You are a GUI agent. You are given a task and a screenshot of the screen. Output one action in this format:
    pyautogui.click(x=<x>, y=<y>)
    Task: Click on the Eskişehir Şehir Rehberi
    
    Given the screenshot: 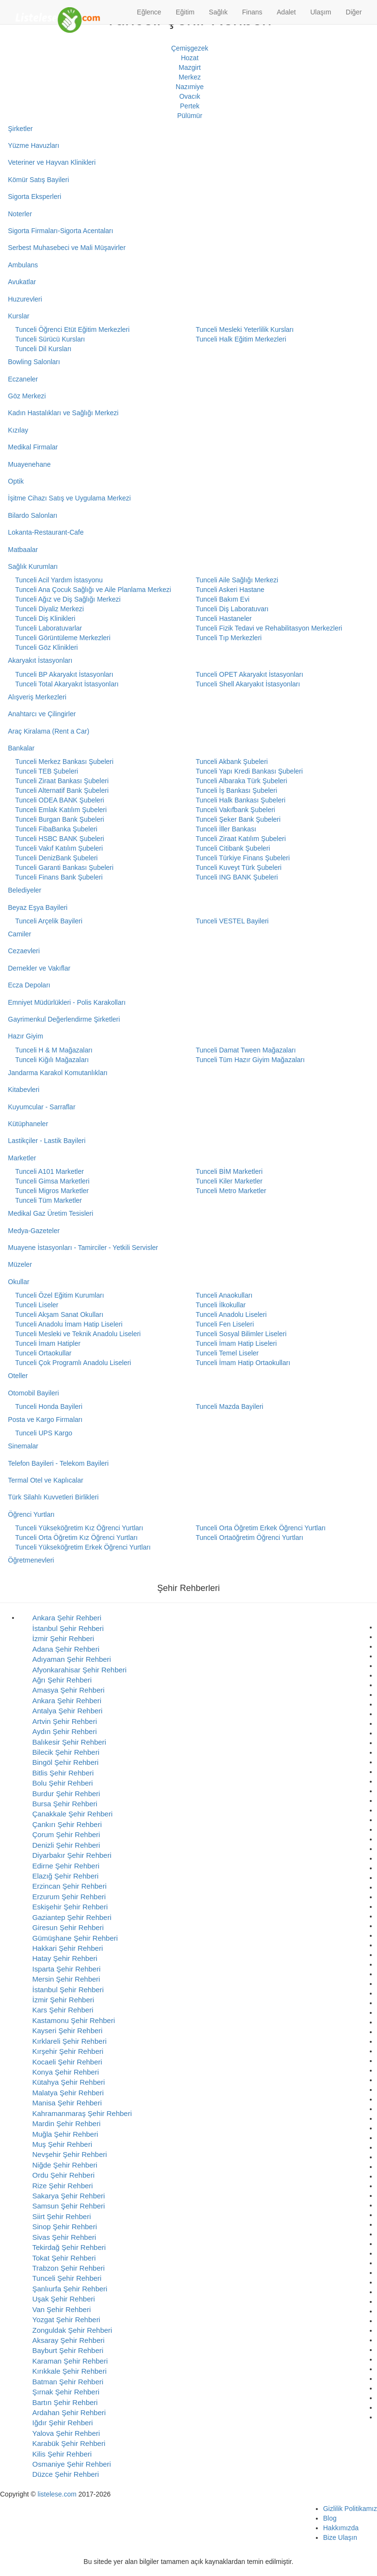 What is the action you would take?
    pyautogui.click(x=70, y=1907)
    